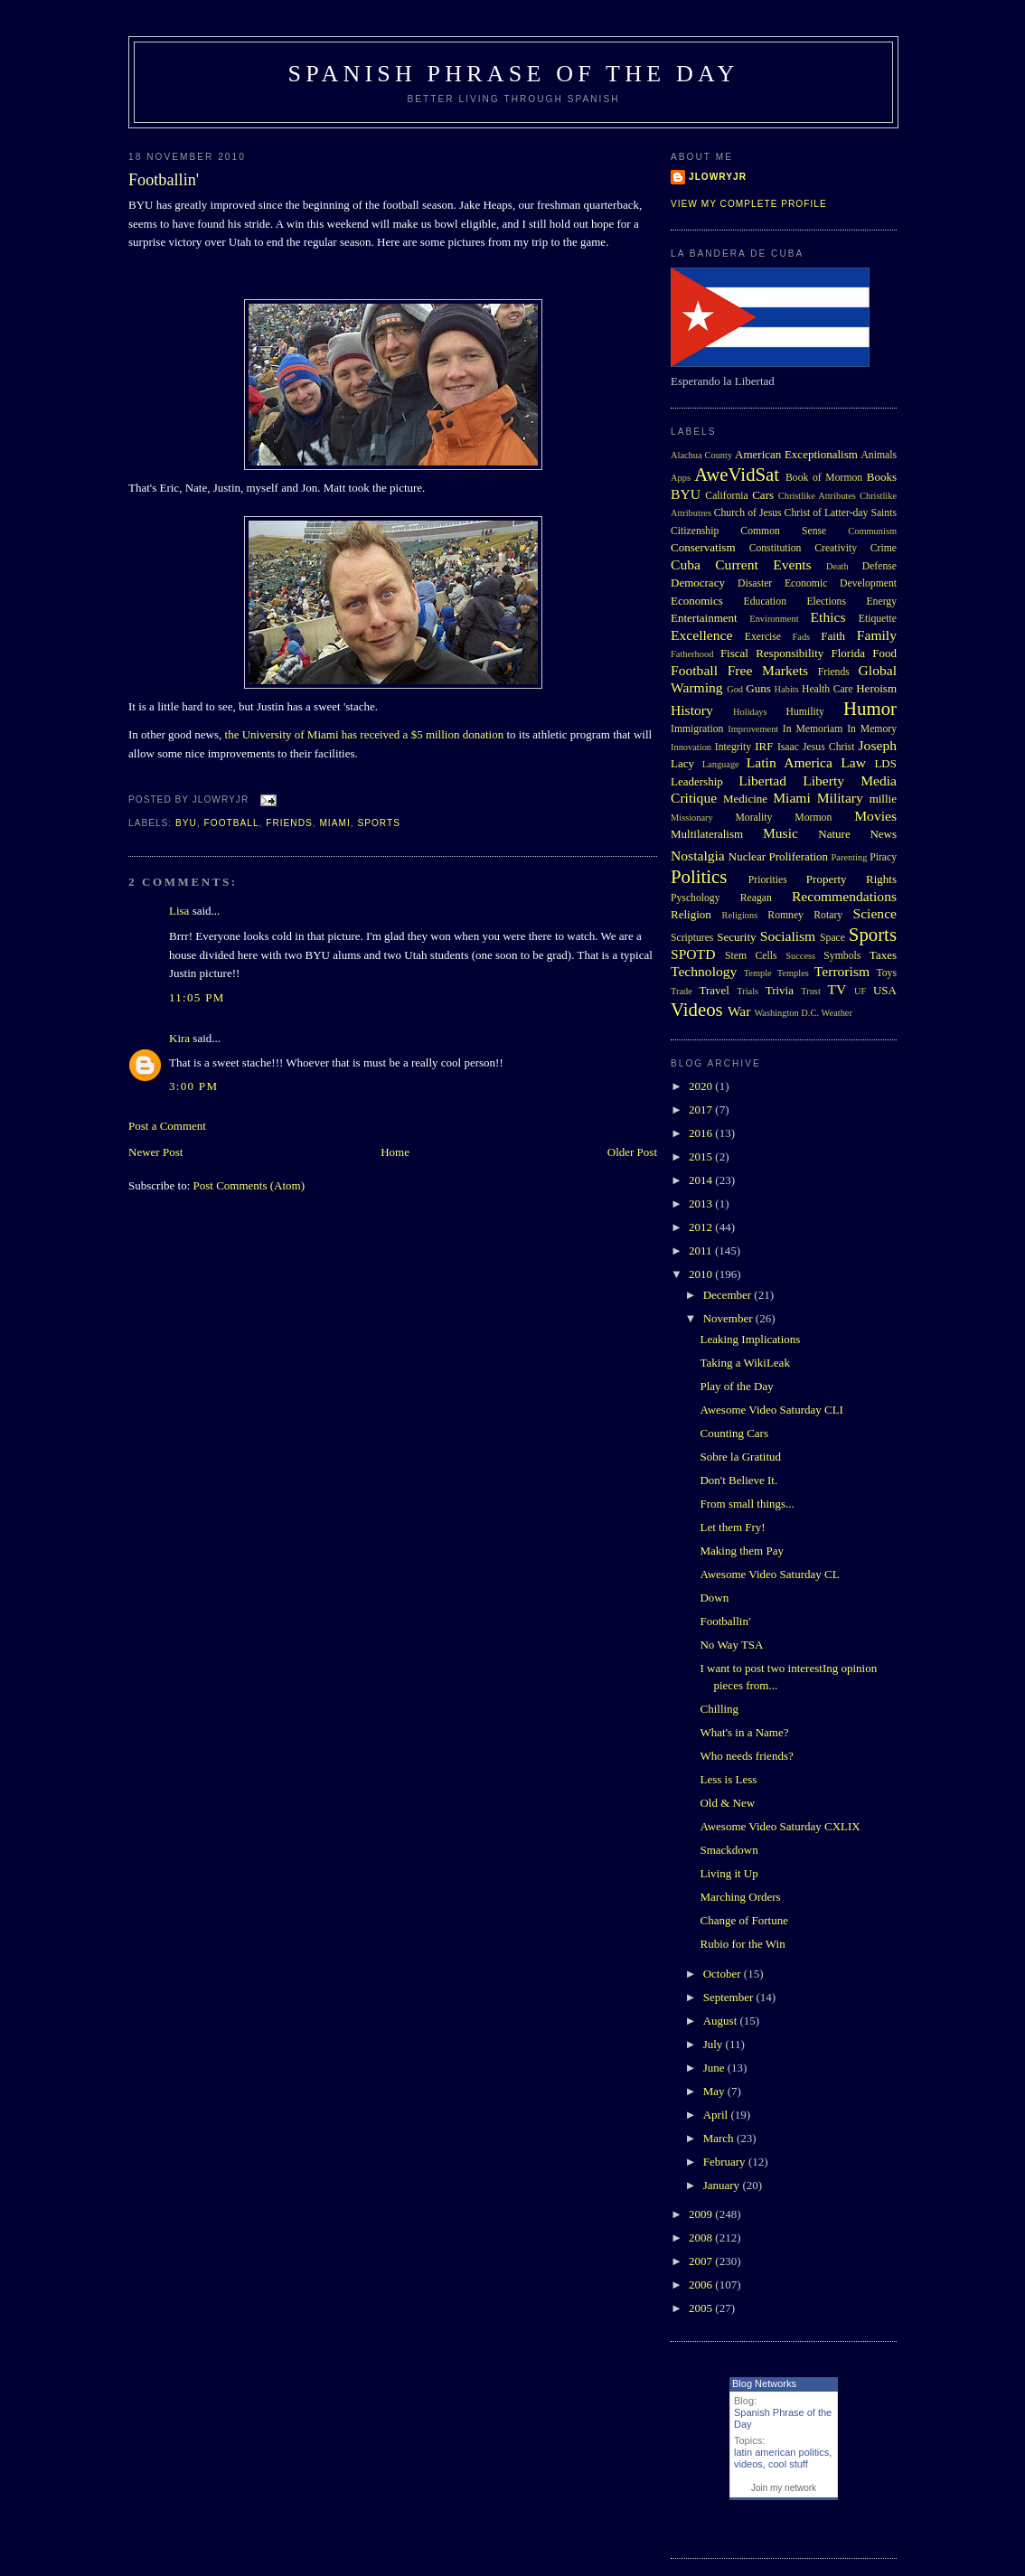 The height and width of the screenshot is (2576, 1025). Describe the element at coordinates (834, 834) in the screenshot. I see `Nature` at that location.